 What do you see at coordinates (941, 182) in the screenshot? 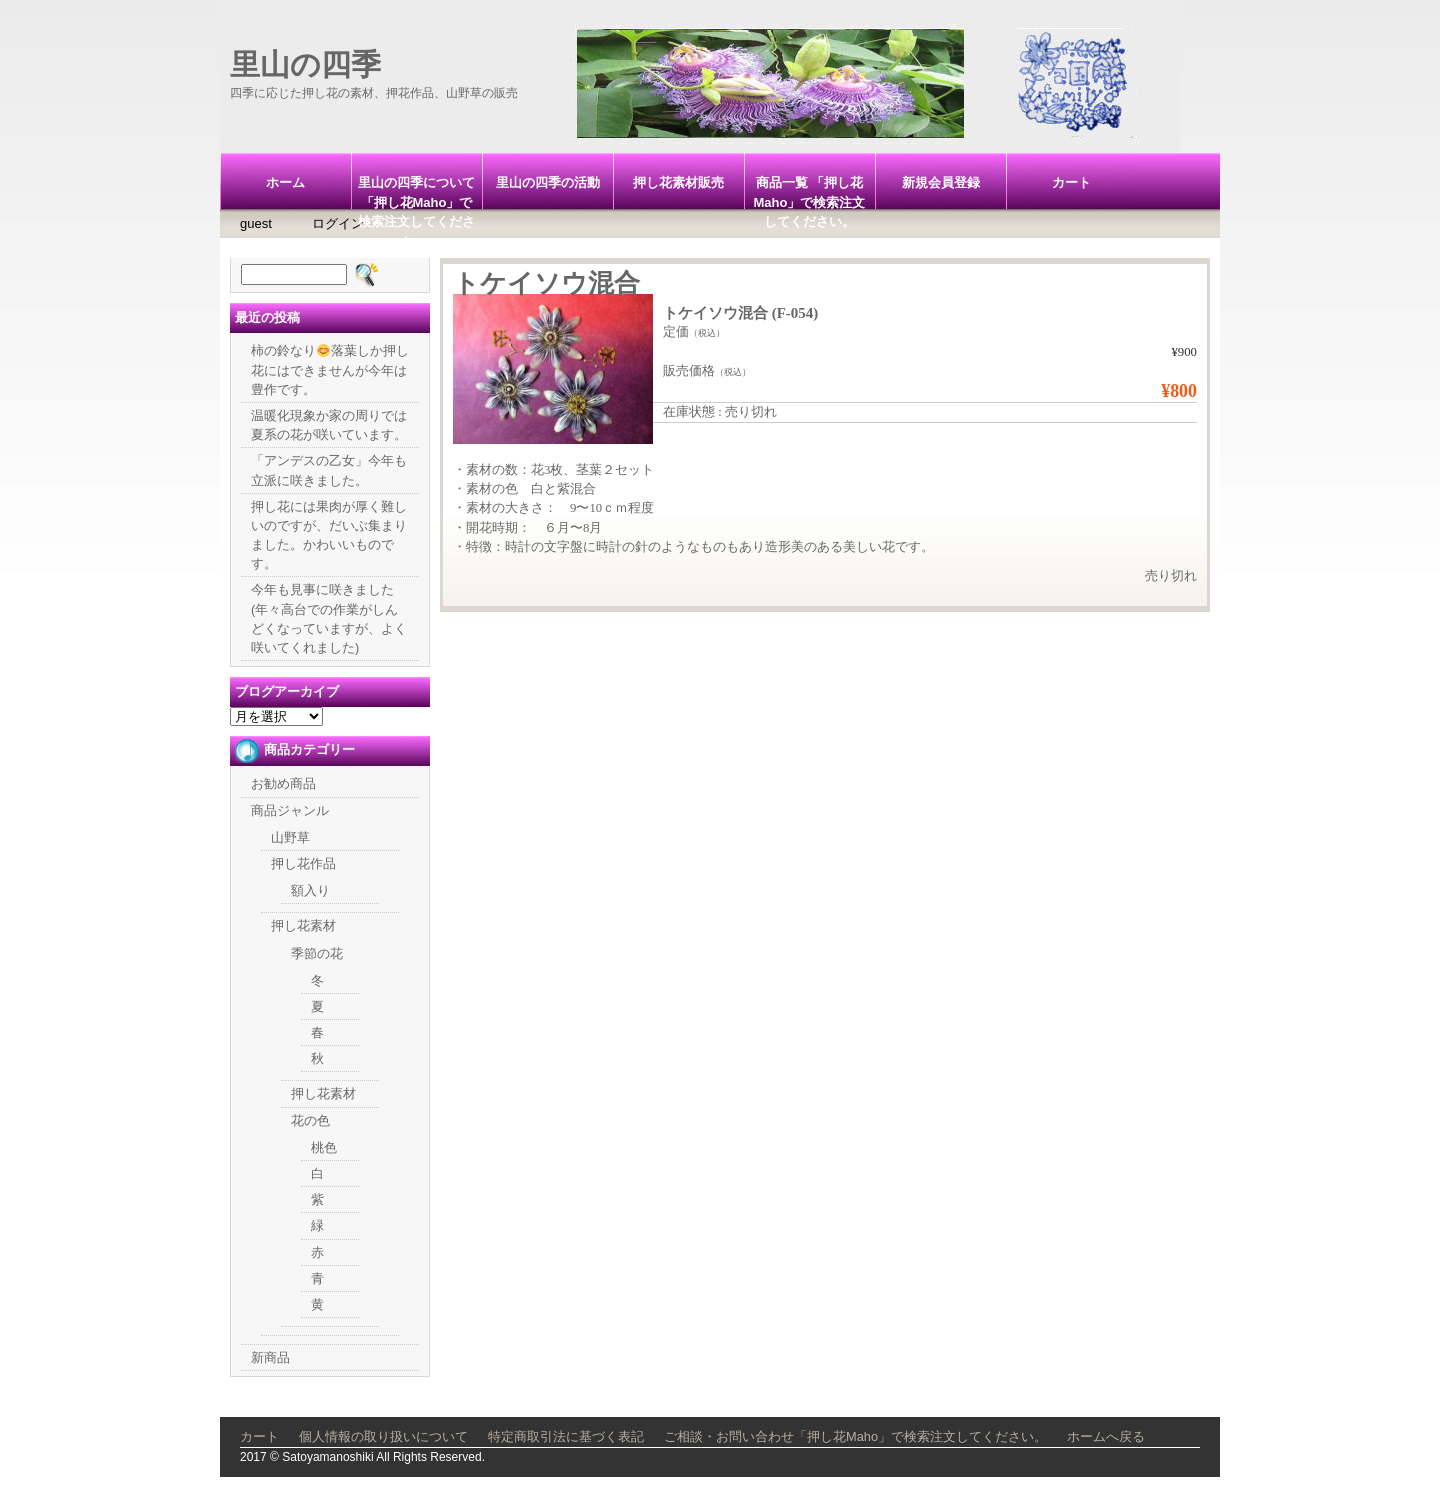
I see `新規会員登録` at bounding box center [941, 182].